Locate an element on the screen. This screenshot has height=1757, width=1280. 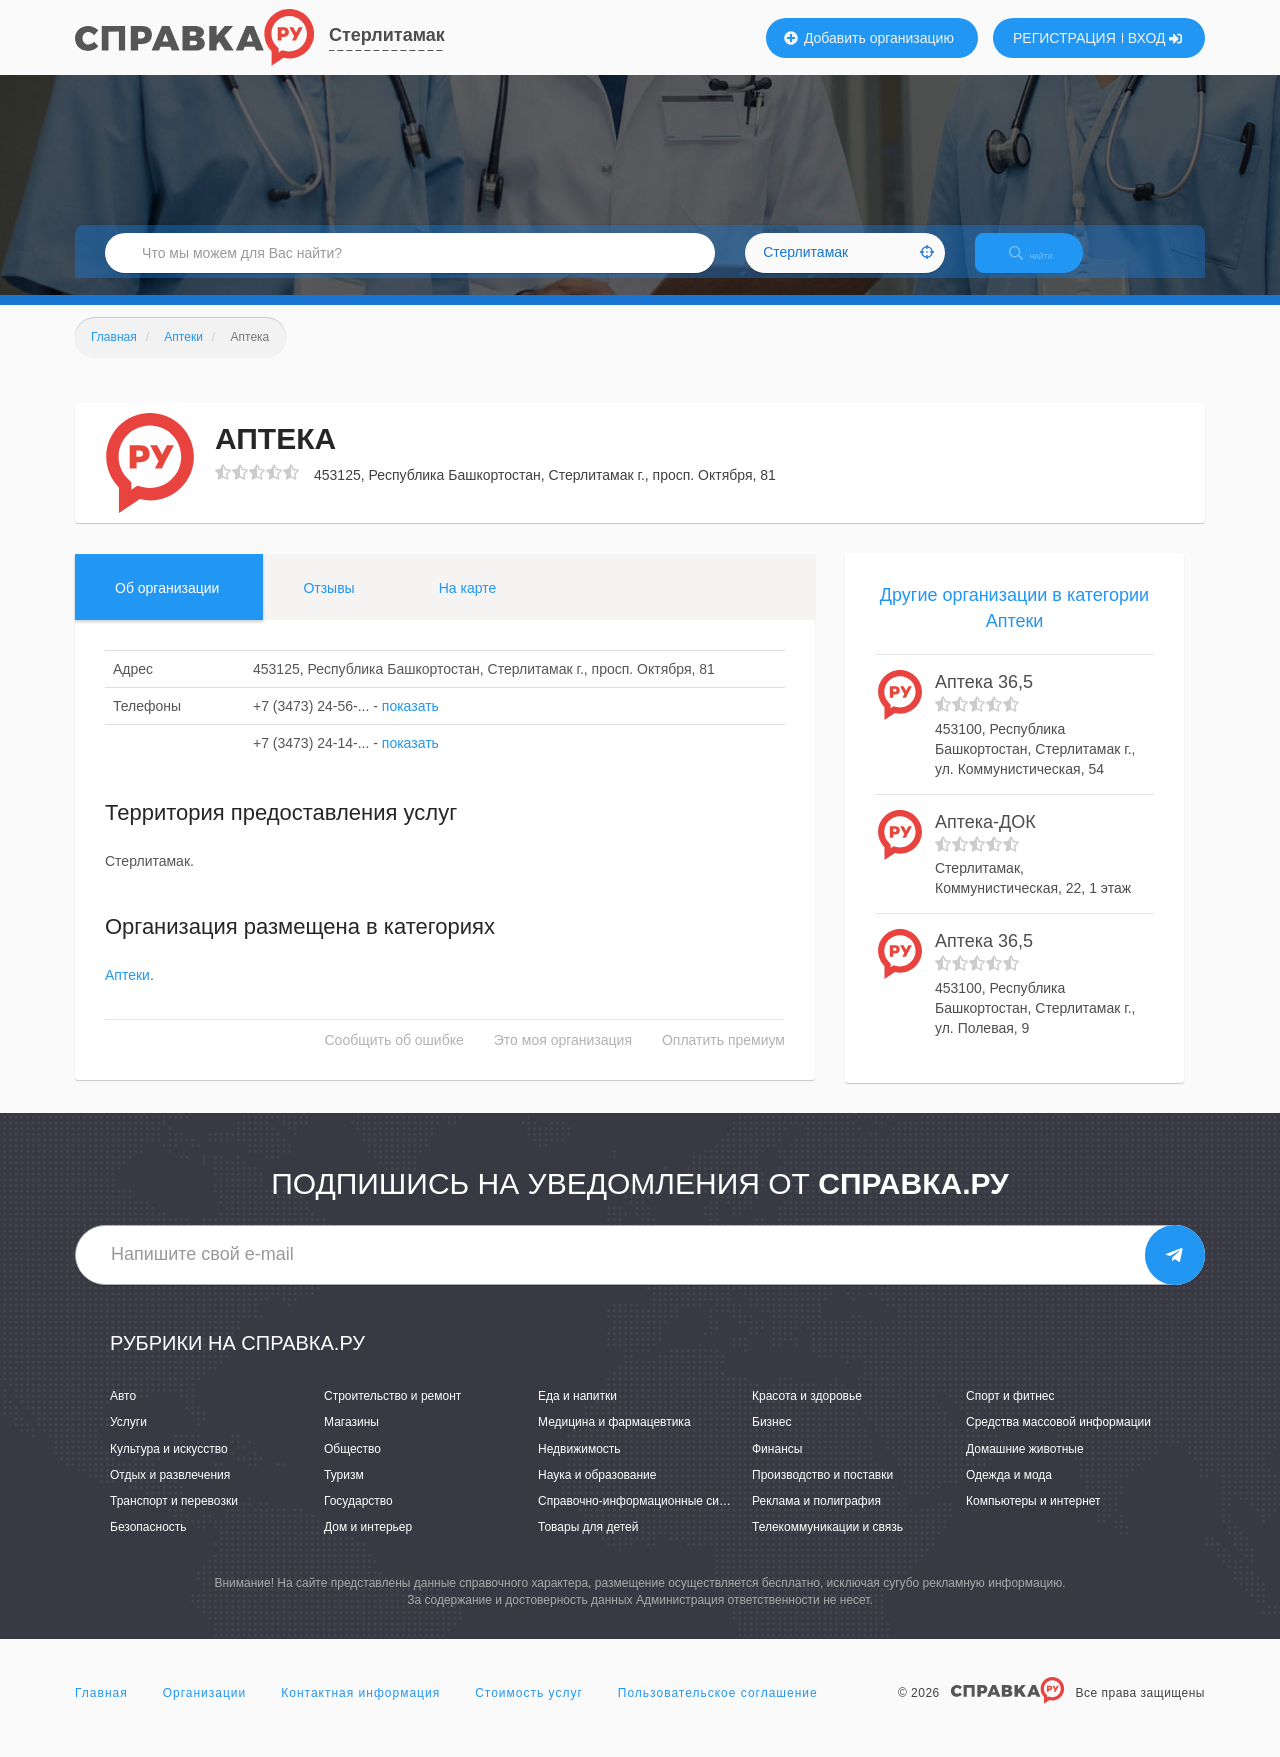
РЕГИСТРАЦИЯ is located at coordinates (1064, 38).